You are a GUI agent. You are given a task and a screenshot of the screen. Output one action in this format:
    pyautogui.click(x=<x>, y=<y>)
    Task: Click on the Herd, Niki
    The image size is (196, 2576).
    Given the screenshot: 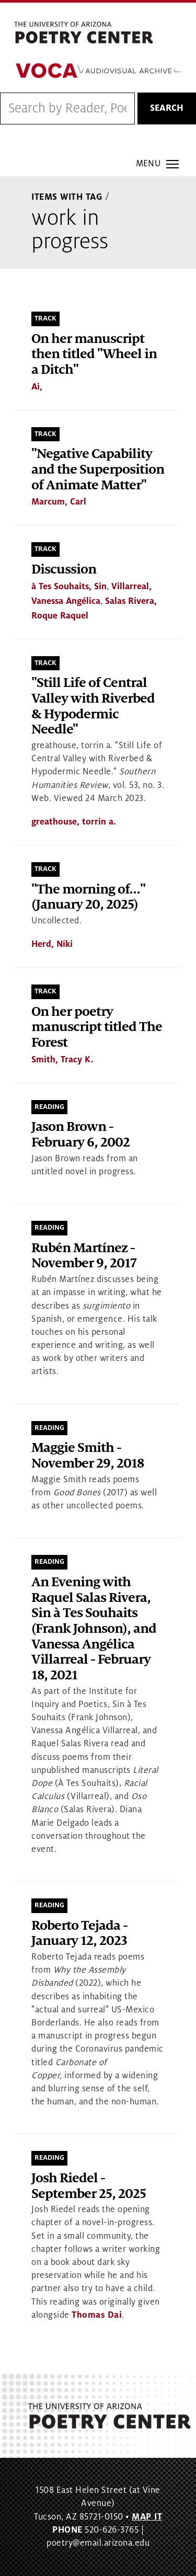 What is the action you would take?
    pyautogui.click(x=52, y=944)
    